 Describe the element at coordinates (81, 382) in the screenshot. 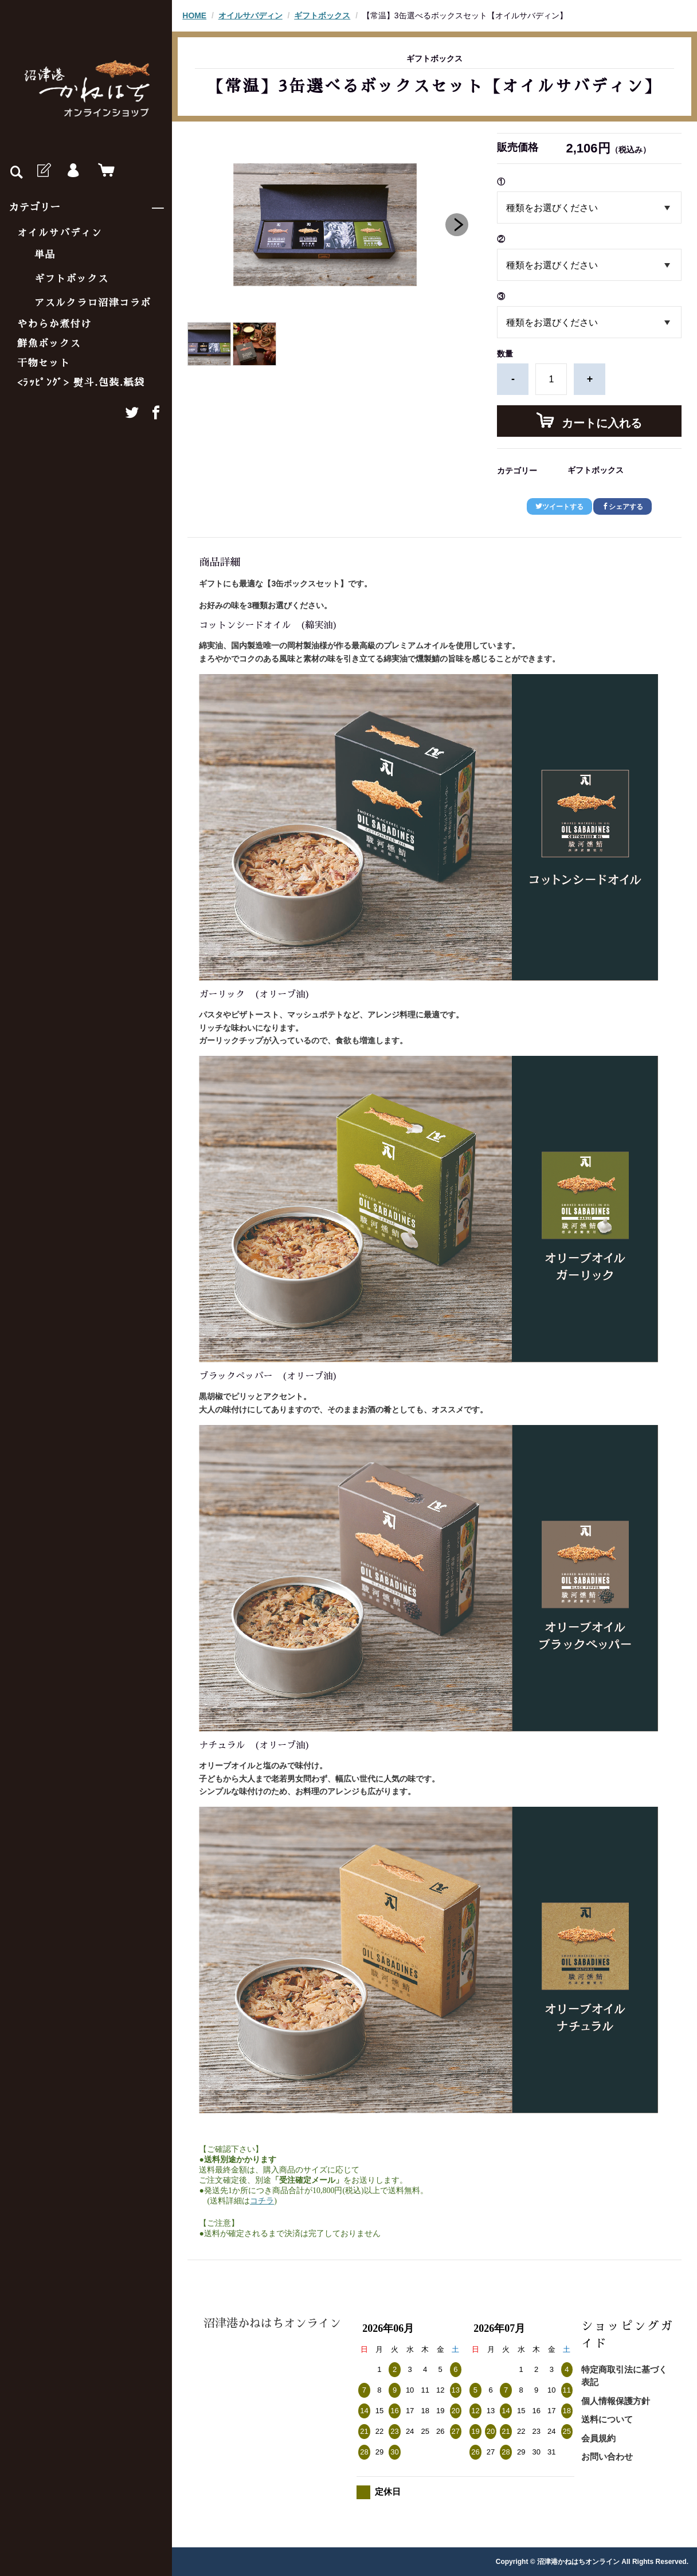

I see `<ﾗｯﾋﾟﾝｸﾞ> 熨斗.包装.紙袋` at that location.